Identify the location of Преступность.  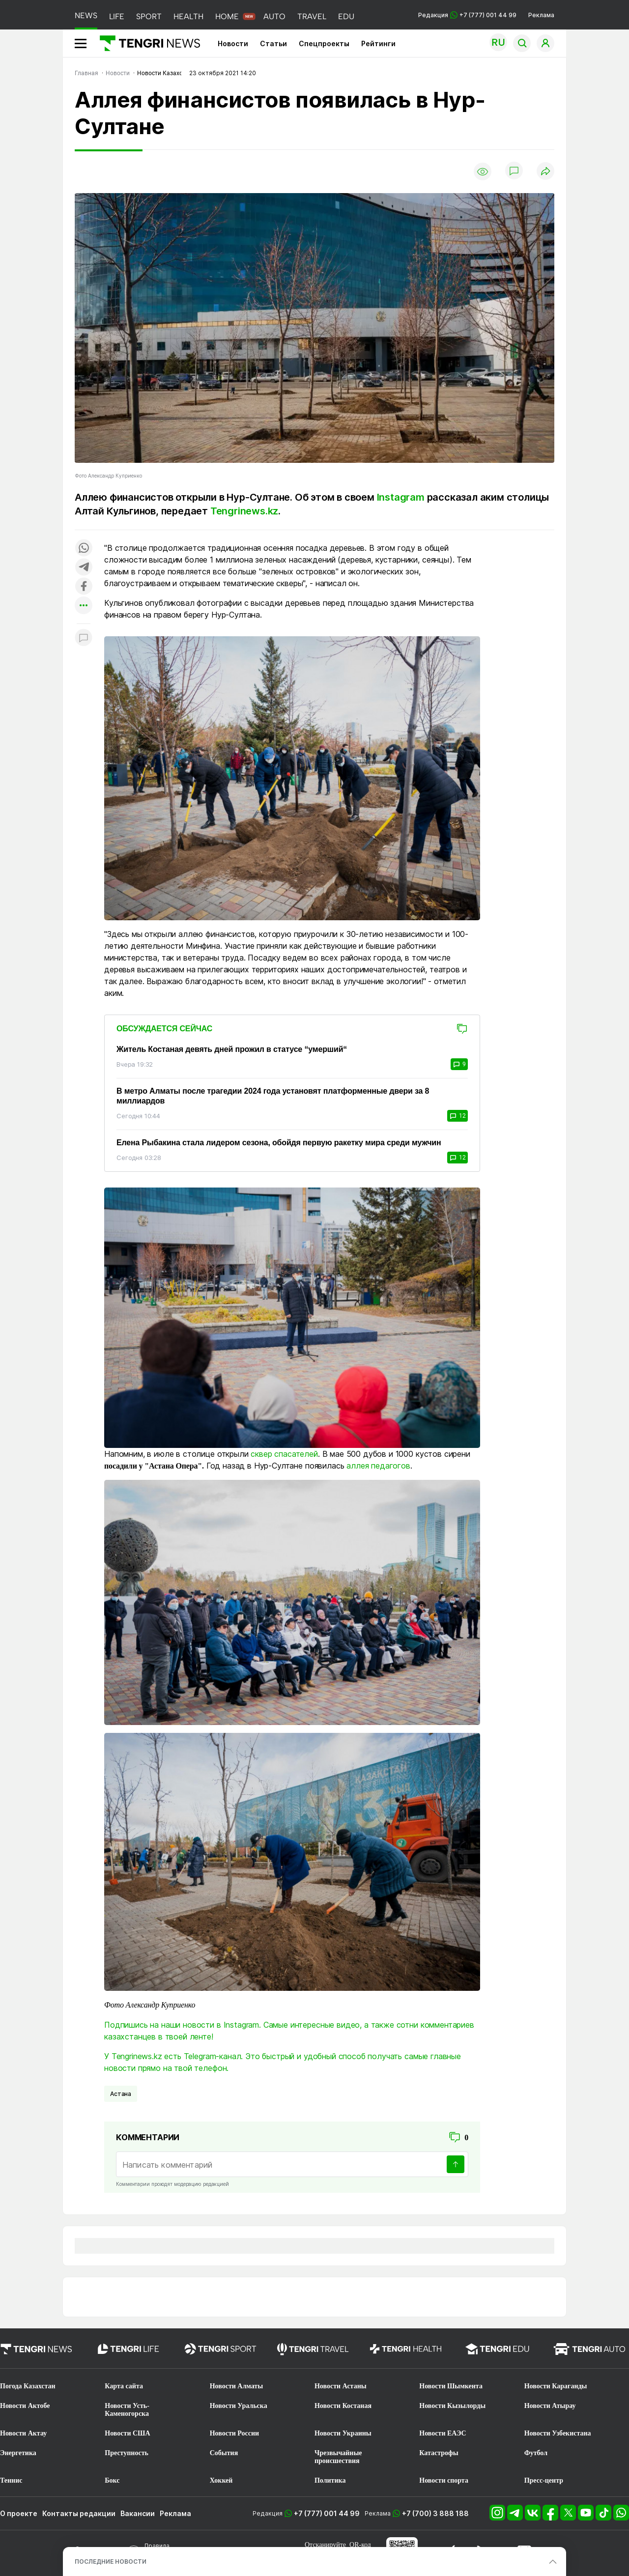
(126, 2453).